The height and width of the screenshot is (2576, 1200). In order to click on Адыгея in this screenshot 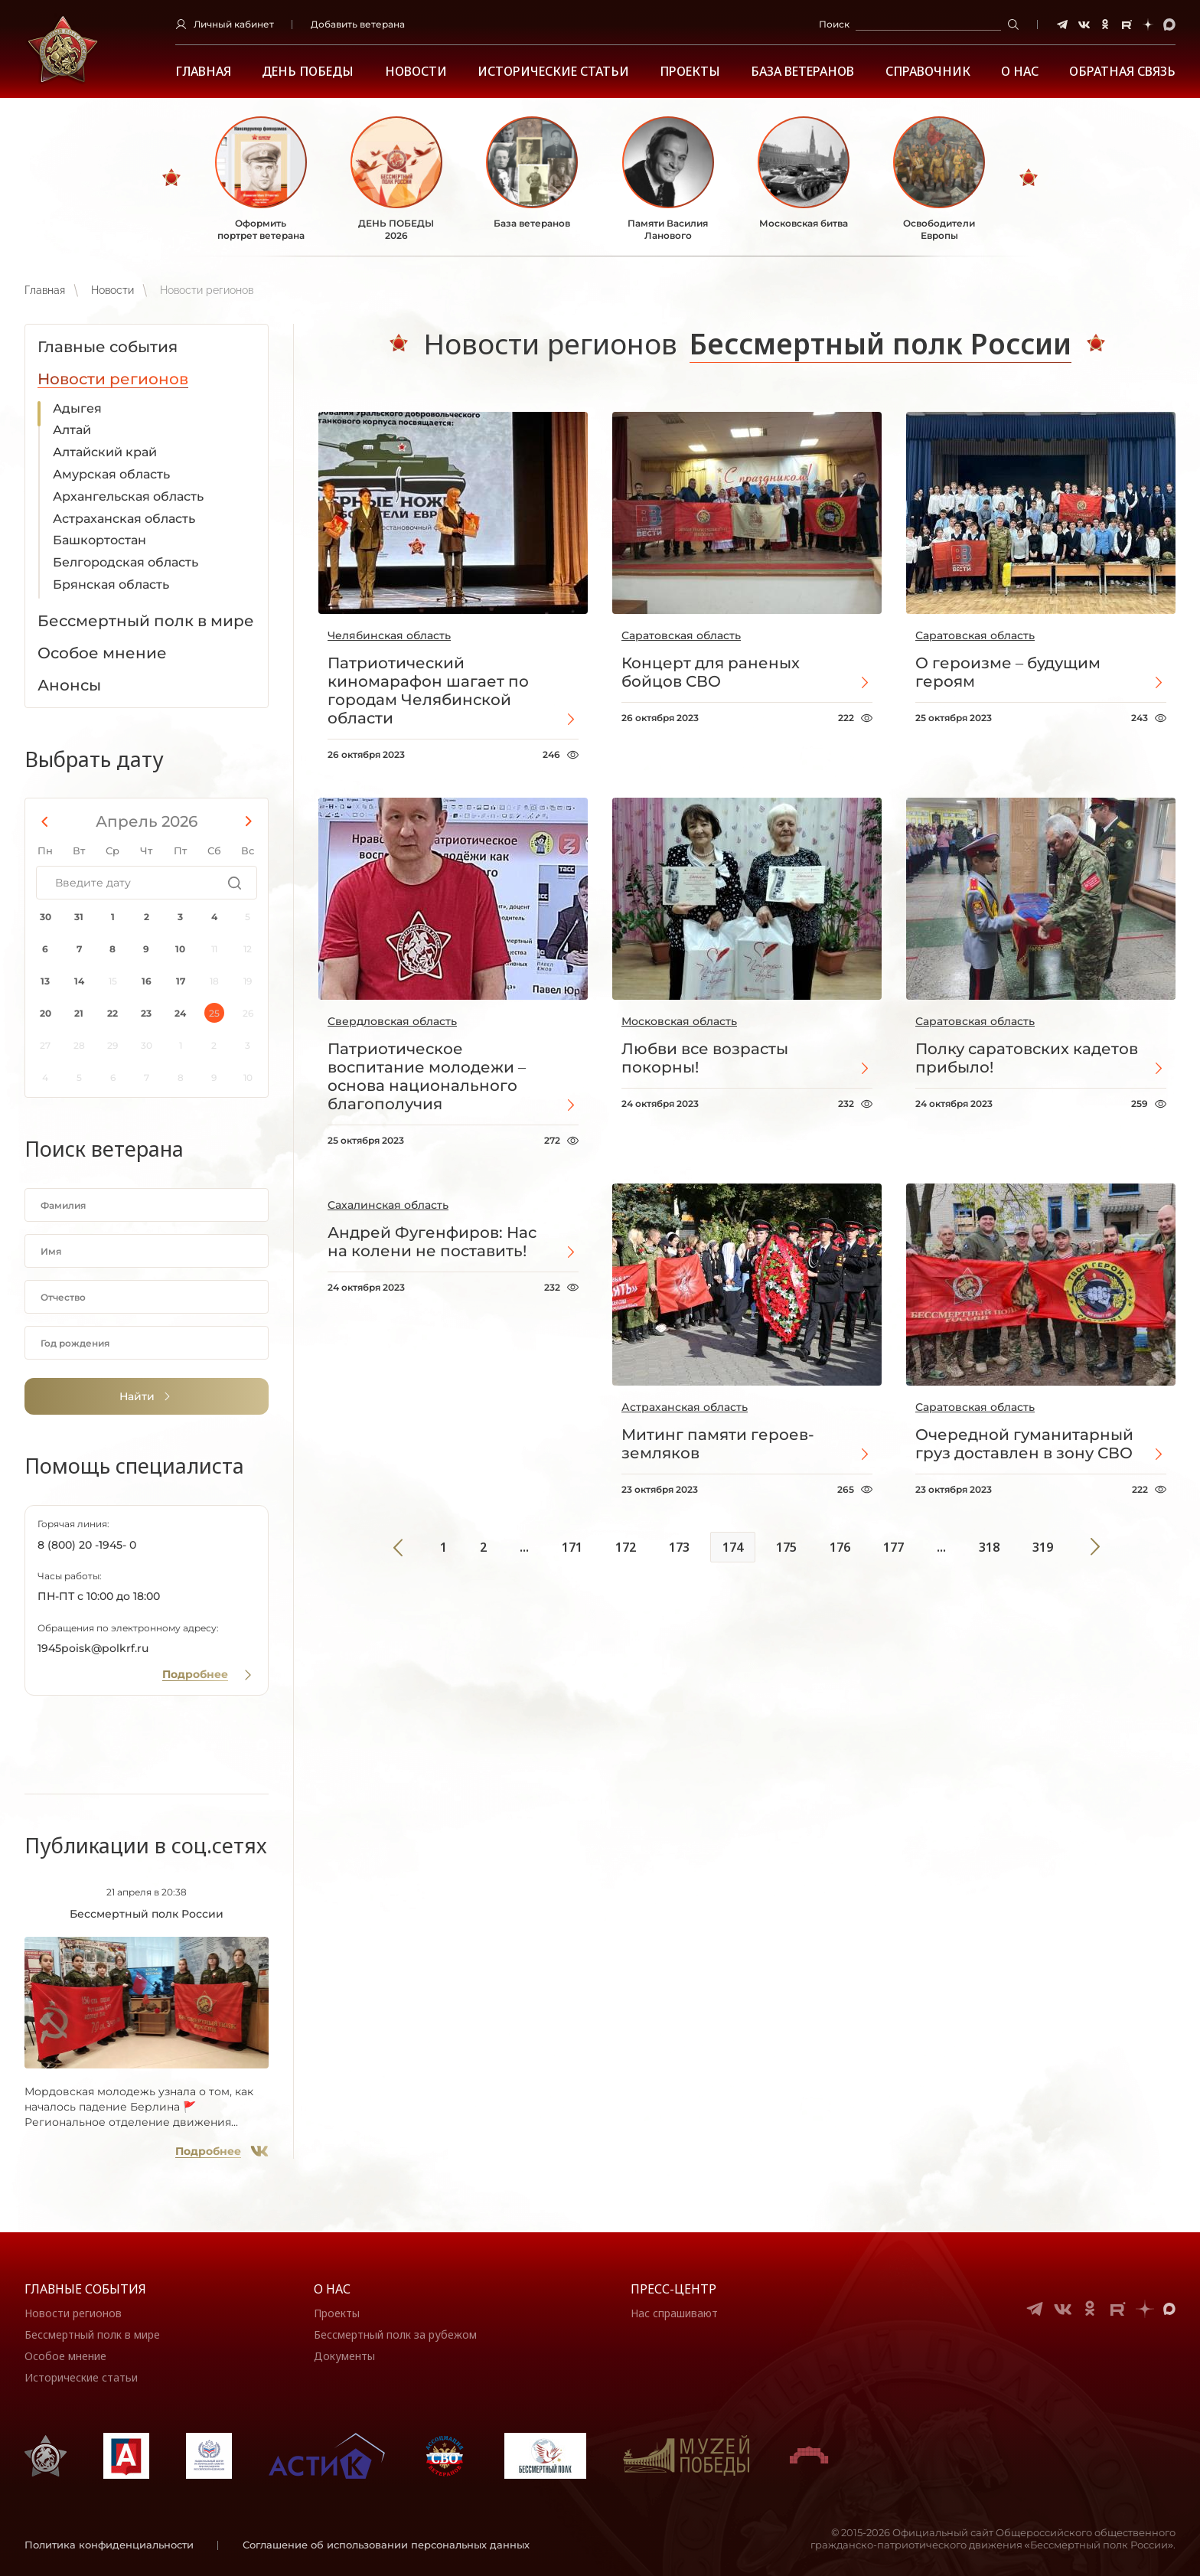, I will do `click(77, 408)`.